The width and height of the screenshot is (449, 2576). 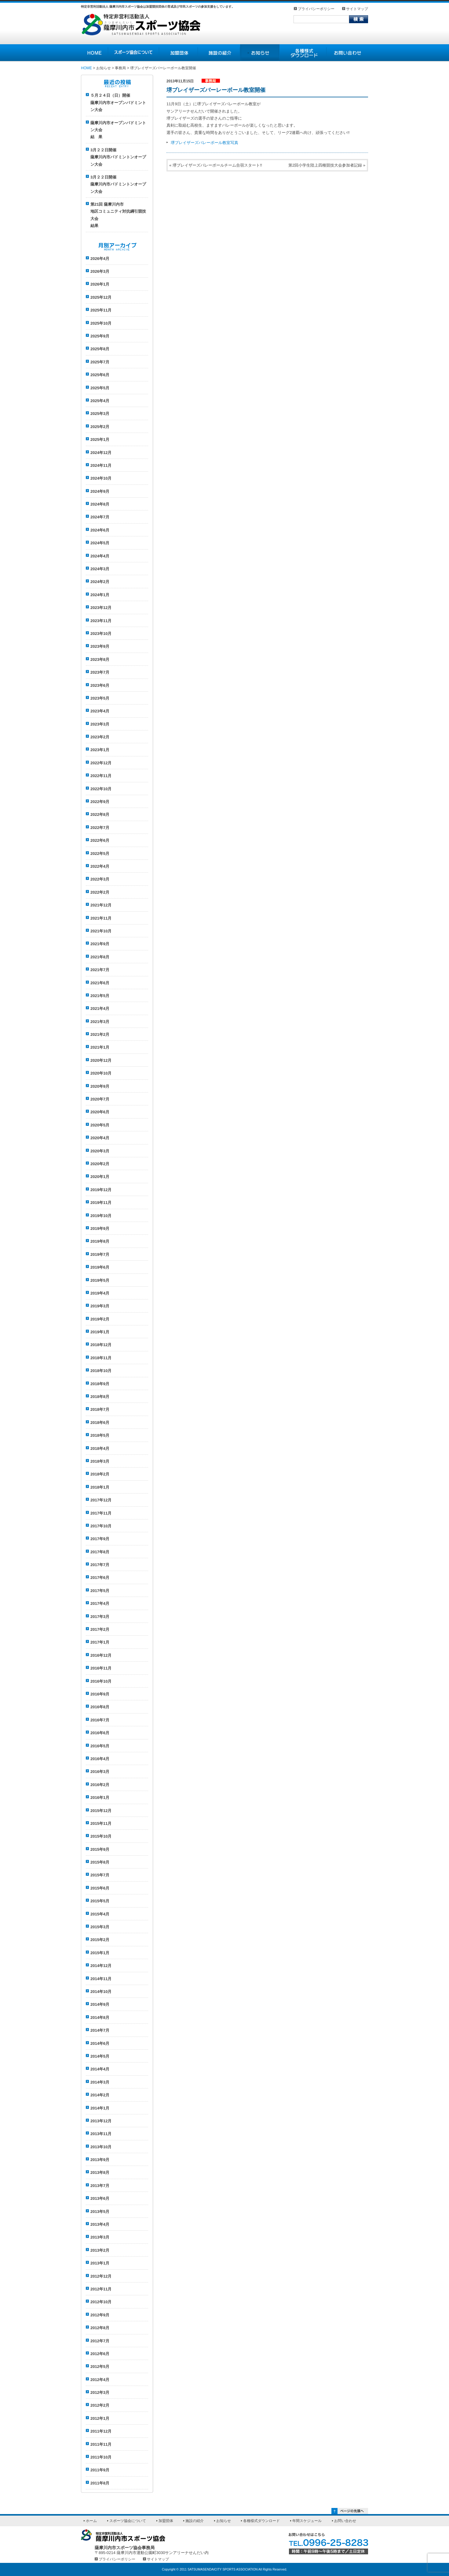 What do you see at coordinates (100, 1358) in the screenshot?
I see `2018年11月` at bounding box center [100, 1358].